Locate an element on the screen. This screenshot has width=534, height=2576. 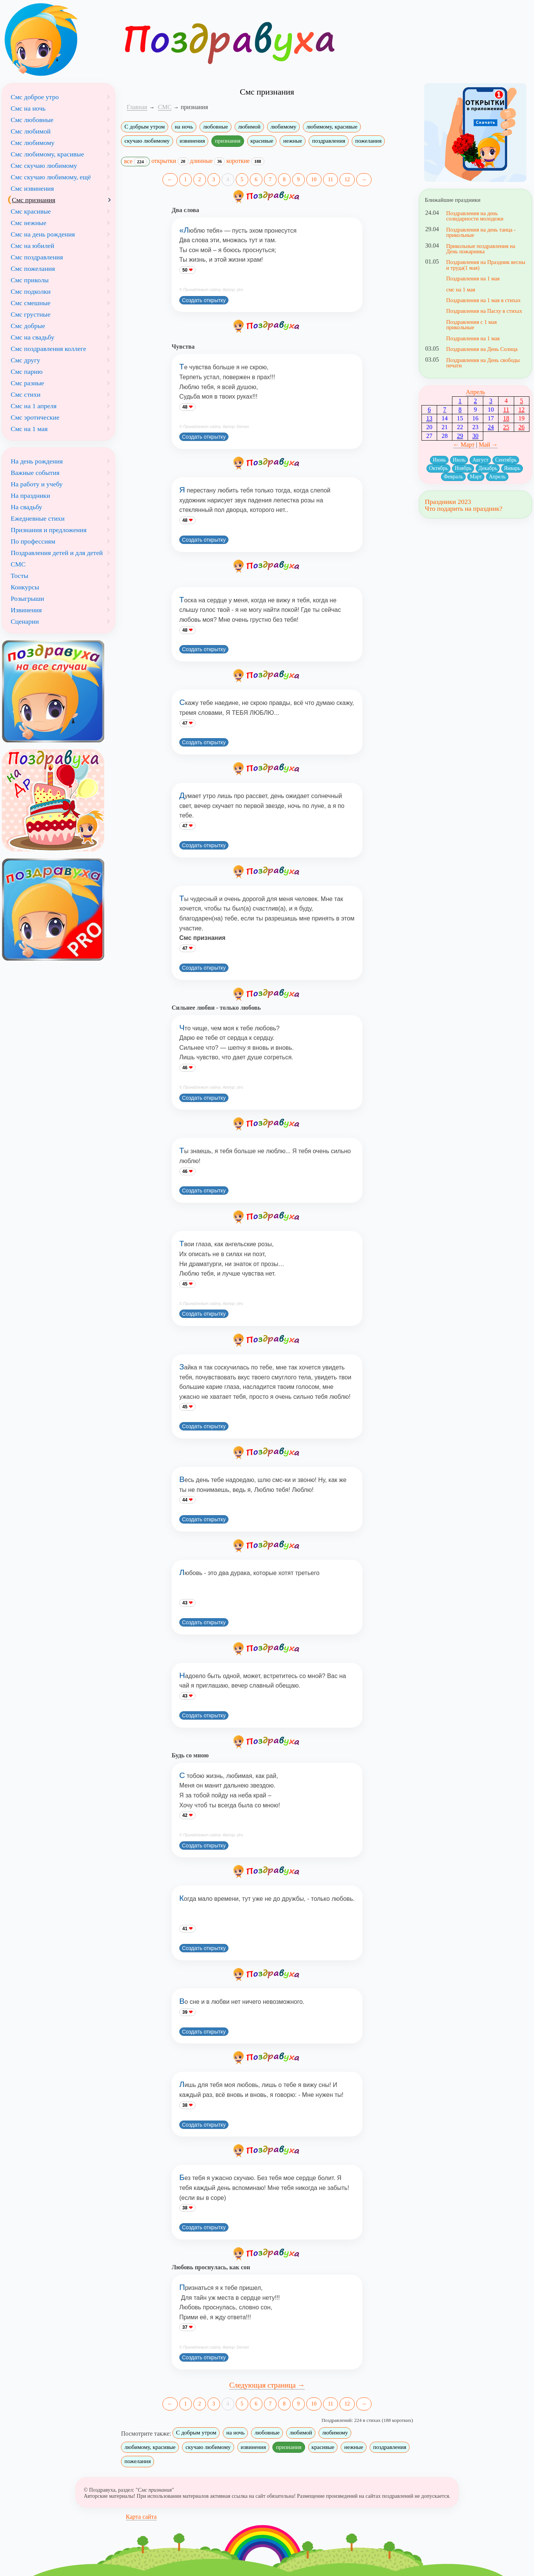
Поздравления на 1 мая в стихах is located at coordinates (483, 300).